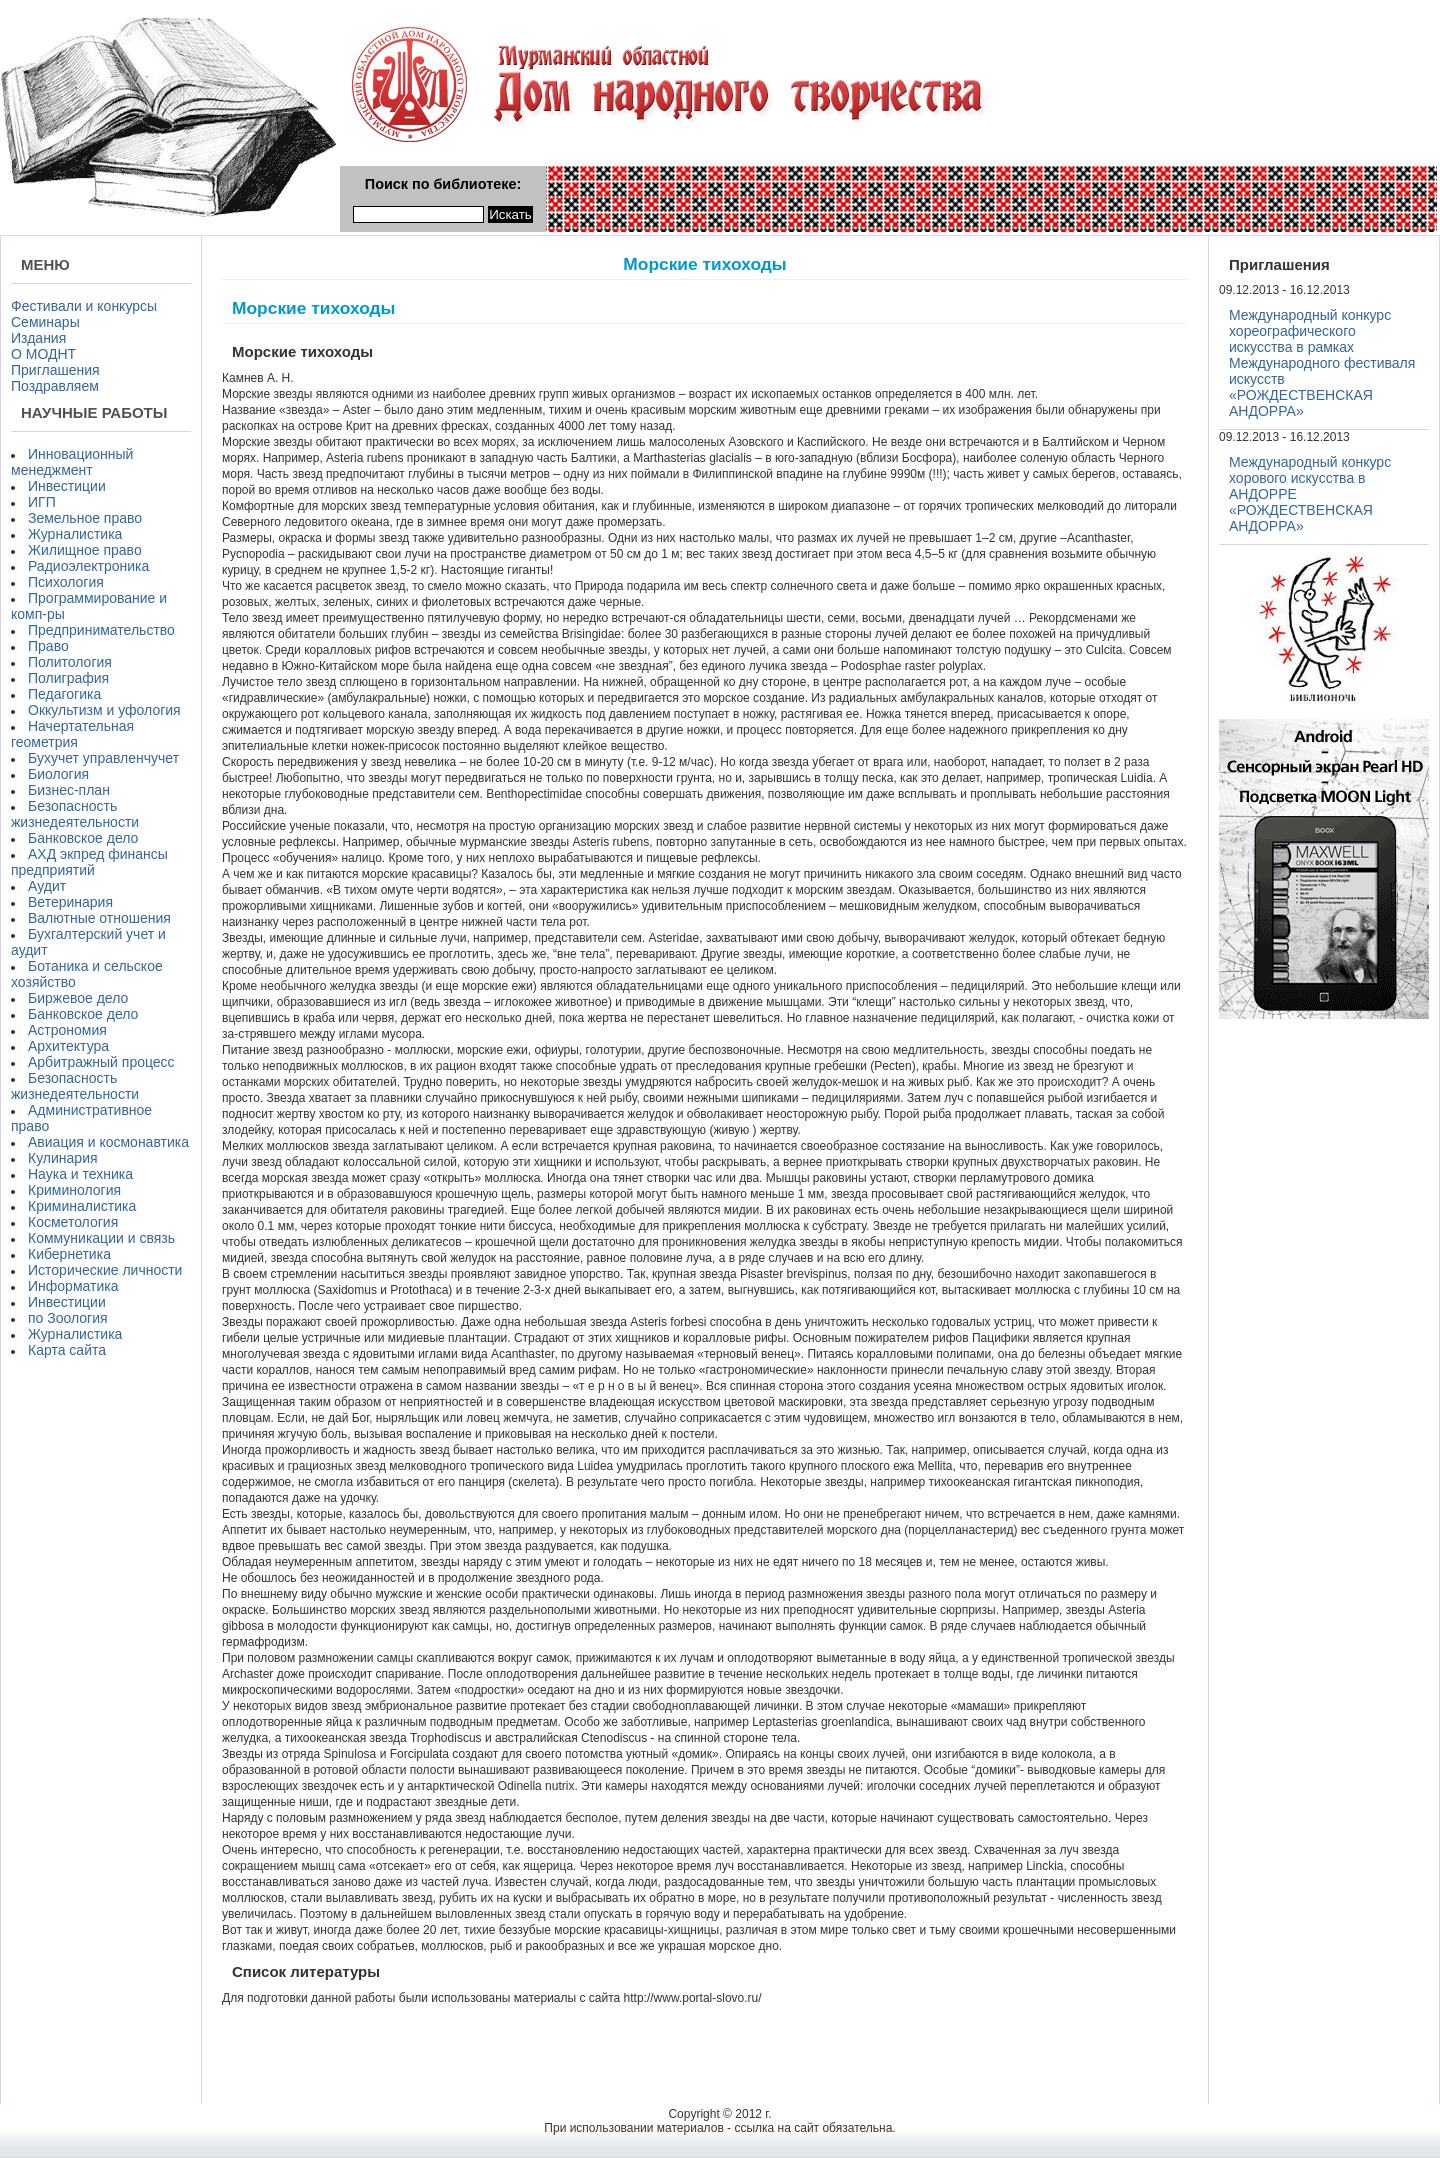  I want to click on ИГП, so click(42, 502).